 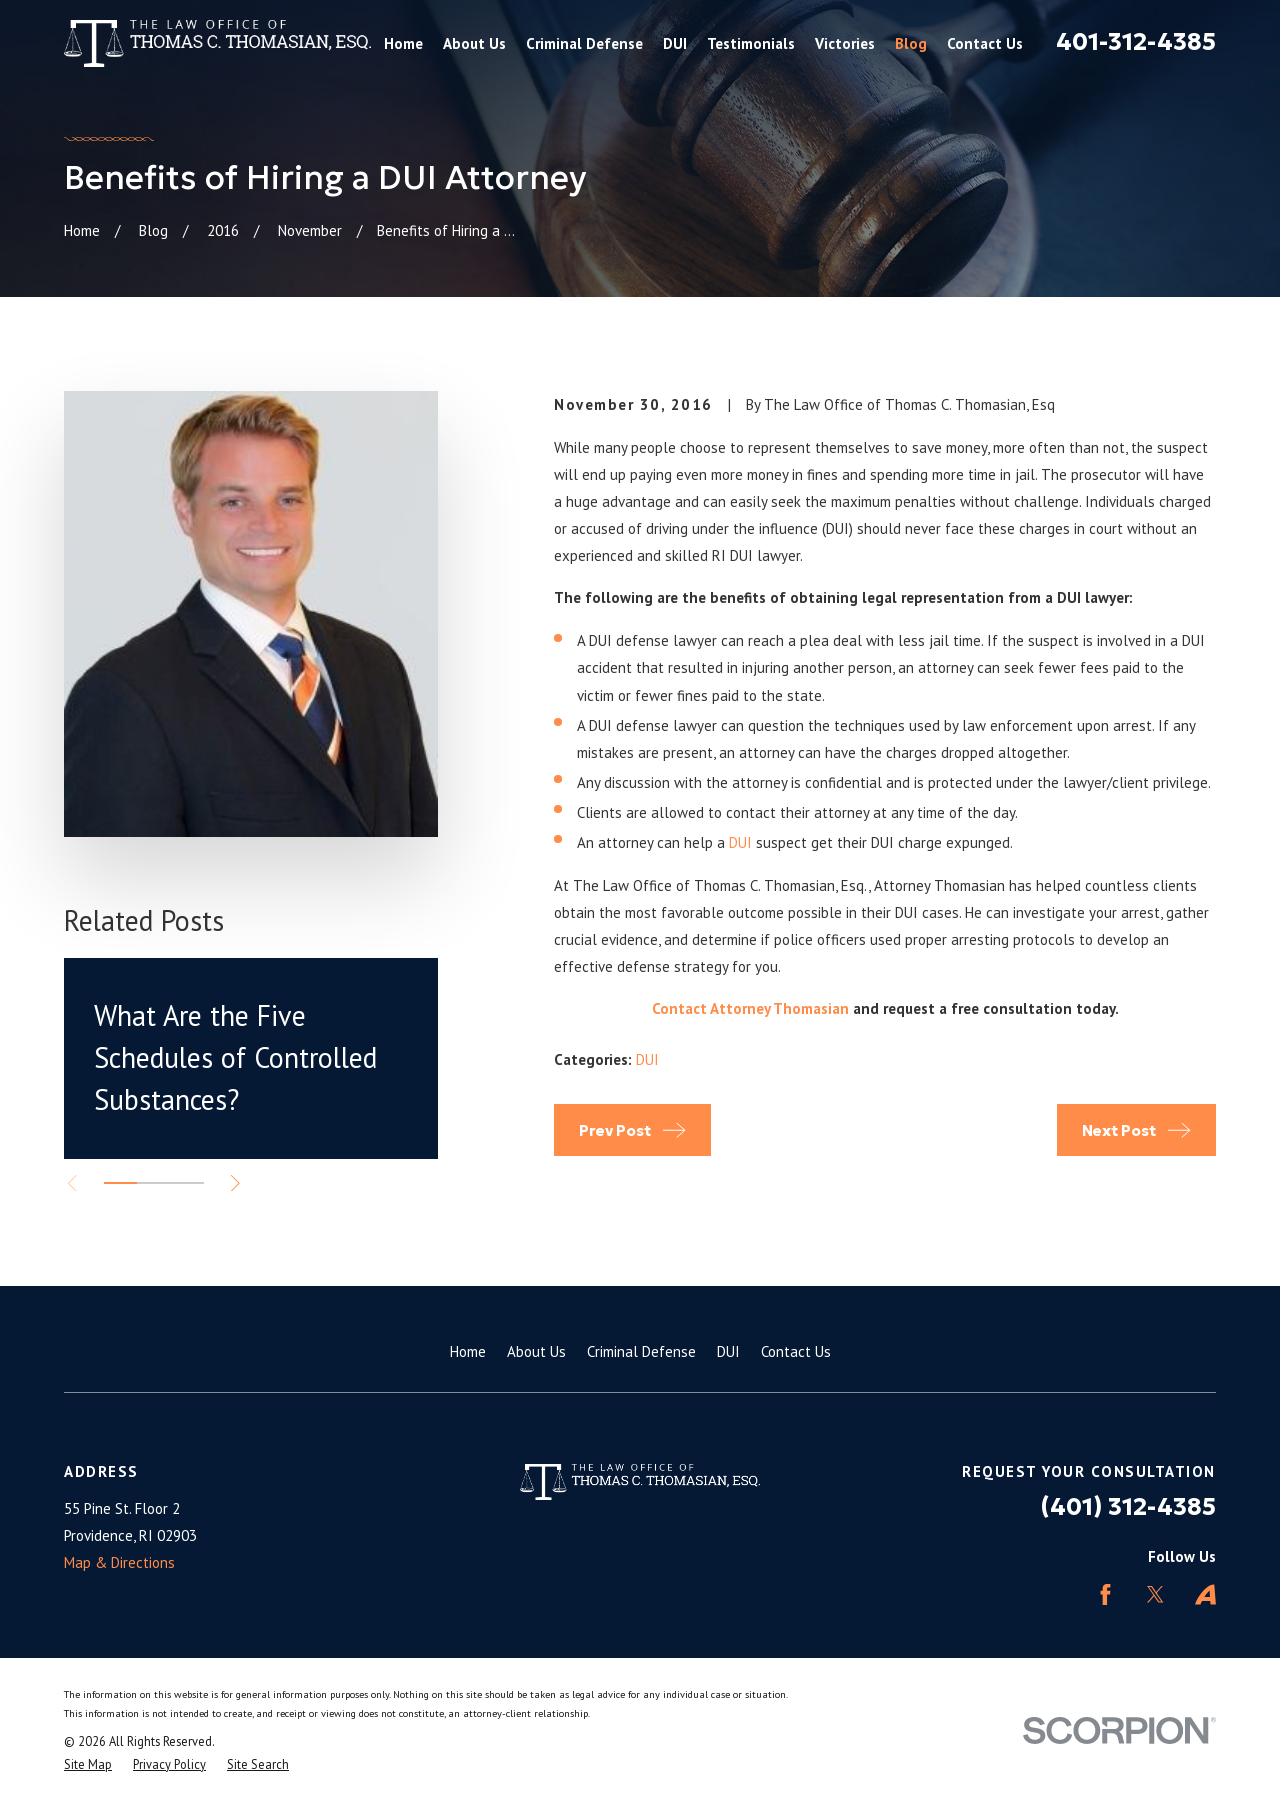 What do you see at coordinates (675, 43) in the screenshot?
I see `DUI [menuitem]` at bounding box center [675, 43].